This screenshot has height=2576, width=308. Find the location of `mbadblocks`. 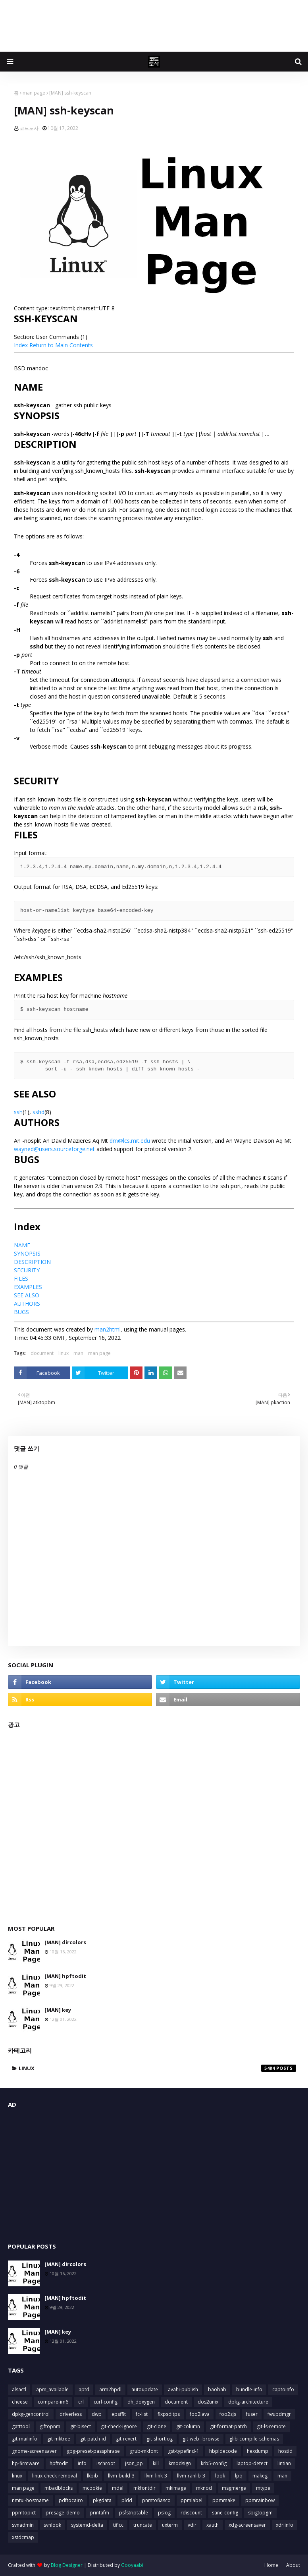

mbadblocks is located at coordinates (58, 2488).